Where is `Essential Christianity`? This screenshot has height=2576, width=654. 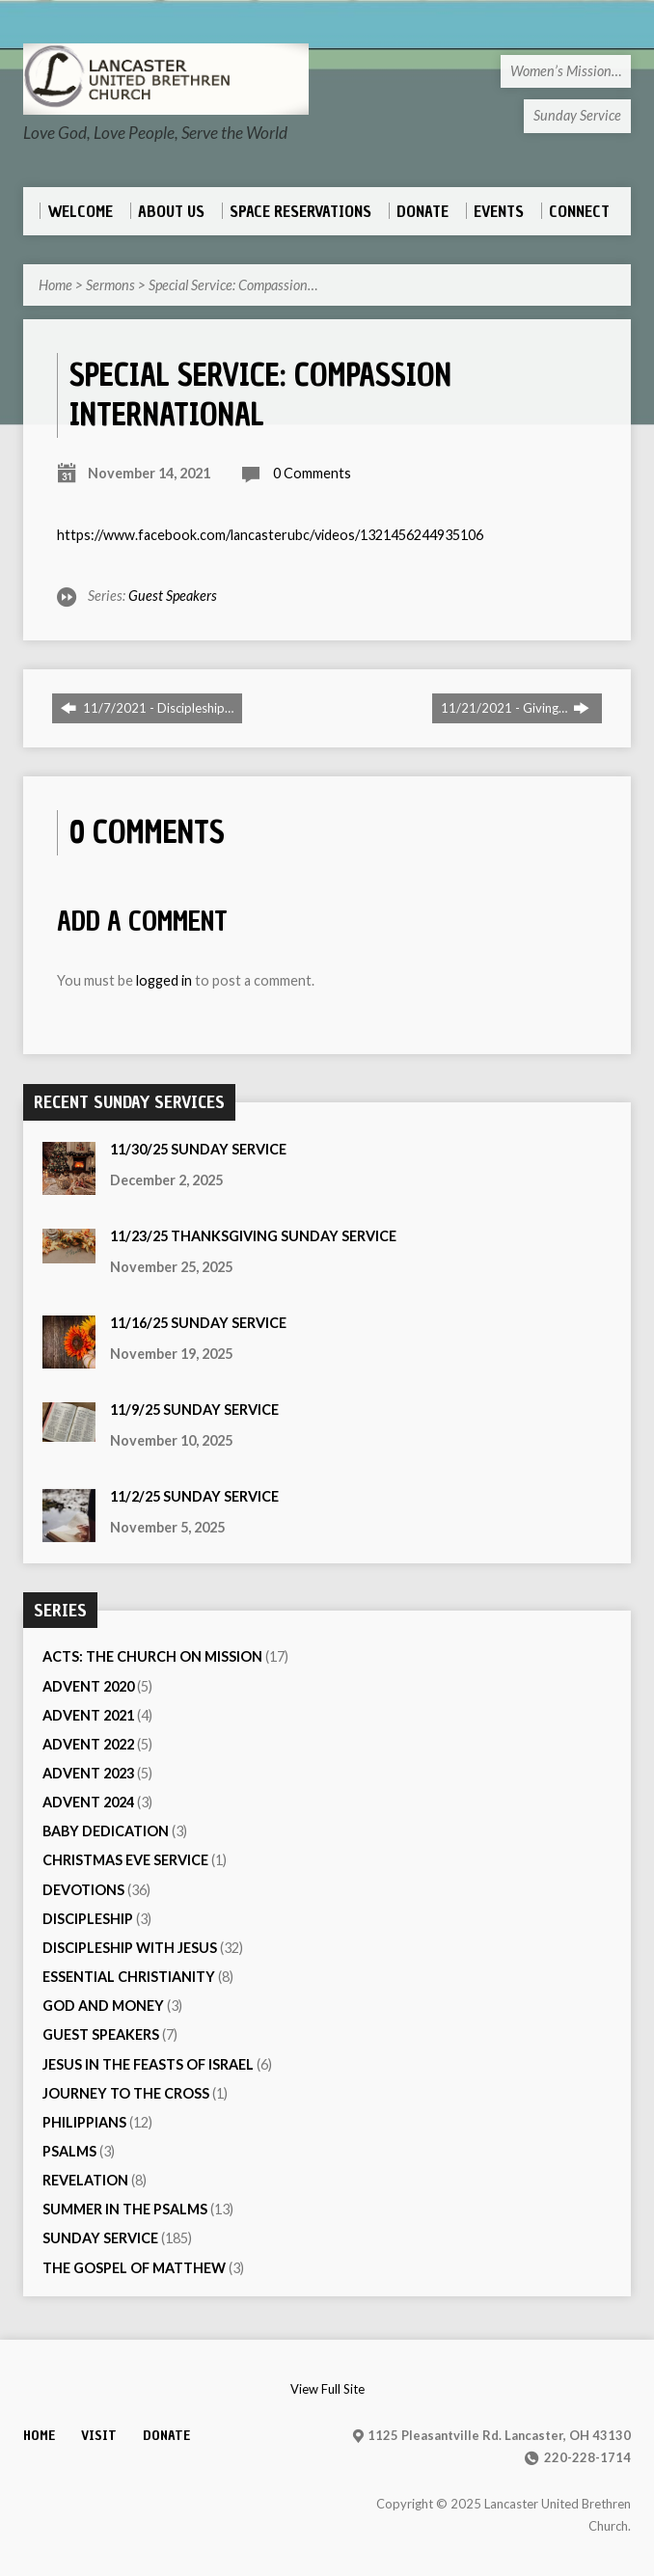 Essential Christianity is located at coordinates (128, 1976).